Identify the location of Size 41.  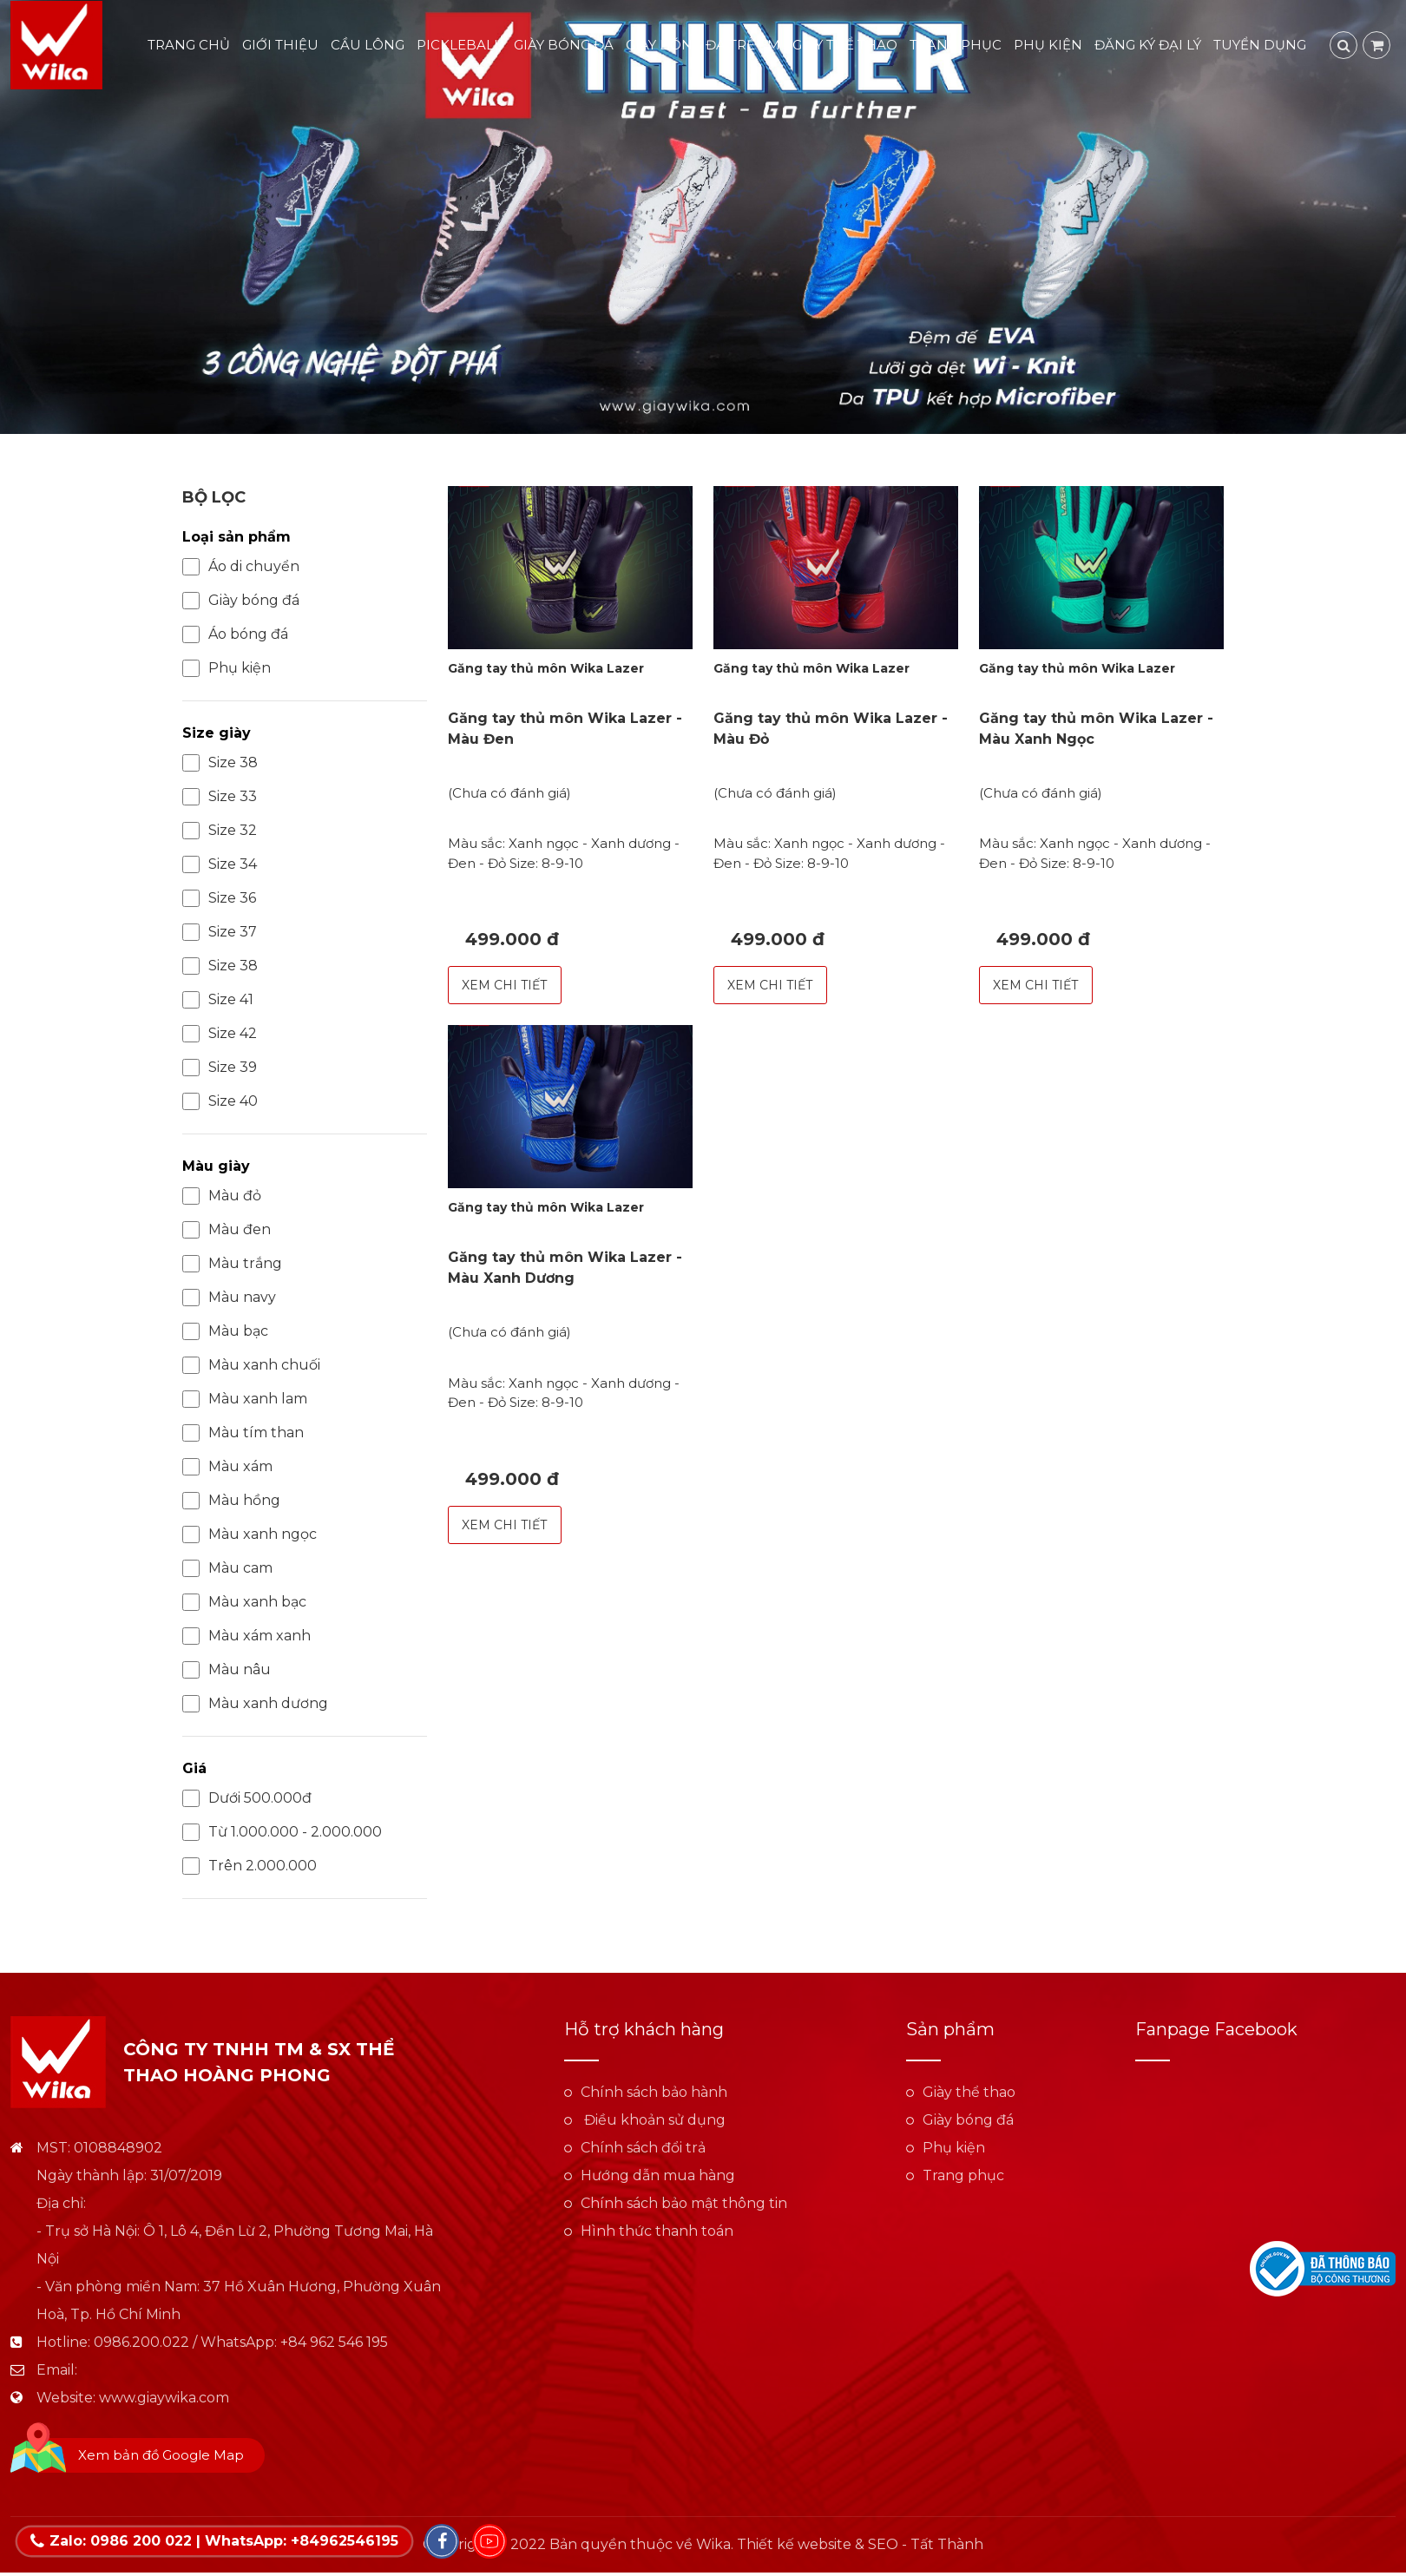
(217, 1000).